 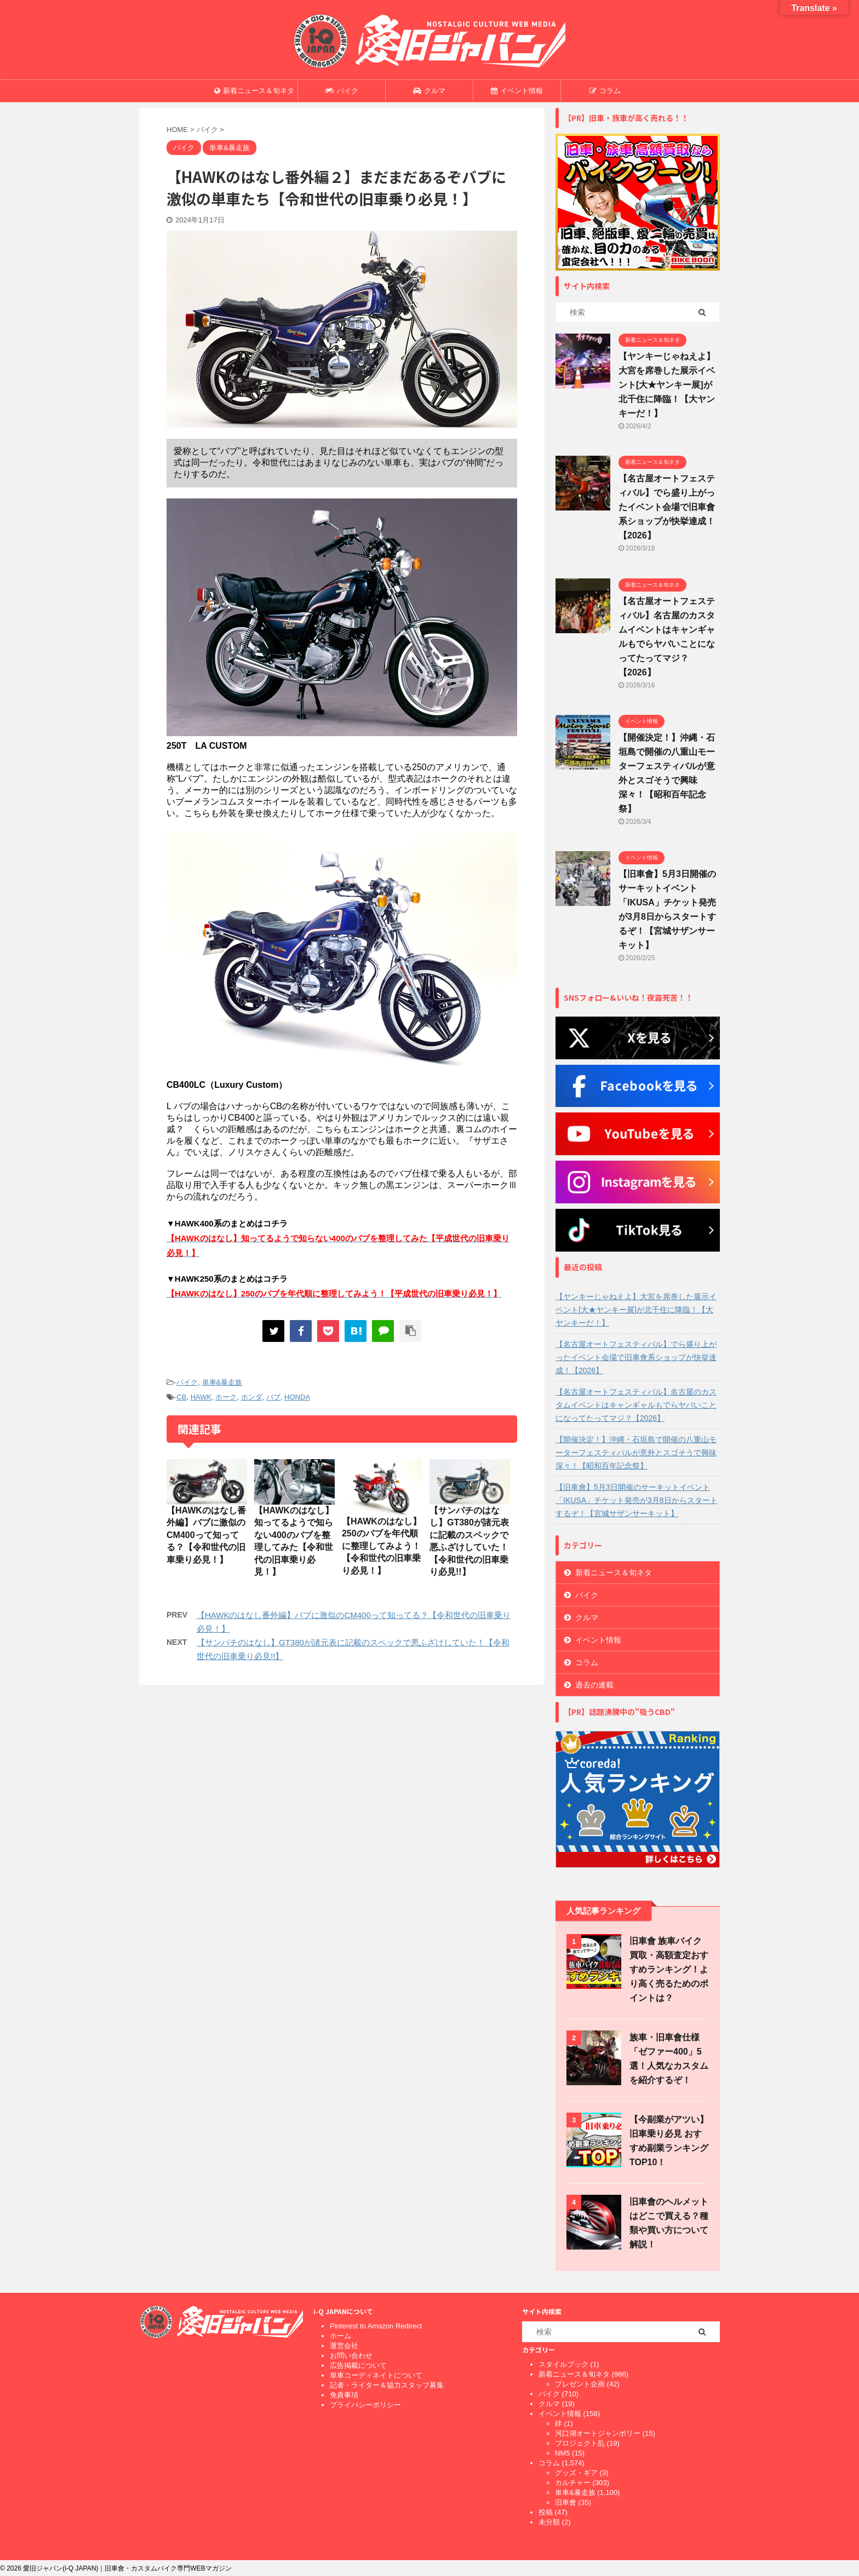 What do you see at coordinates (636, 1452) in the screenshot?
I see `【開催決定！】沖縄・石垣島で開催の八重山モーターフェスティバルが意外とスゴそうで興味深々！【昭和百年記念祭】` at bounding box center [636, 1452].